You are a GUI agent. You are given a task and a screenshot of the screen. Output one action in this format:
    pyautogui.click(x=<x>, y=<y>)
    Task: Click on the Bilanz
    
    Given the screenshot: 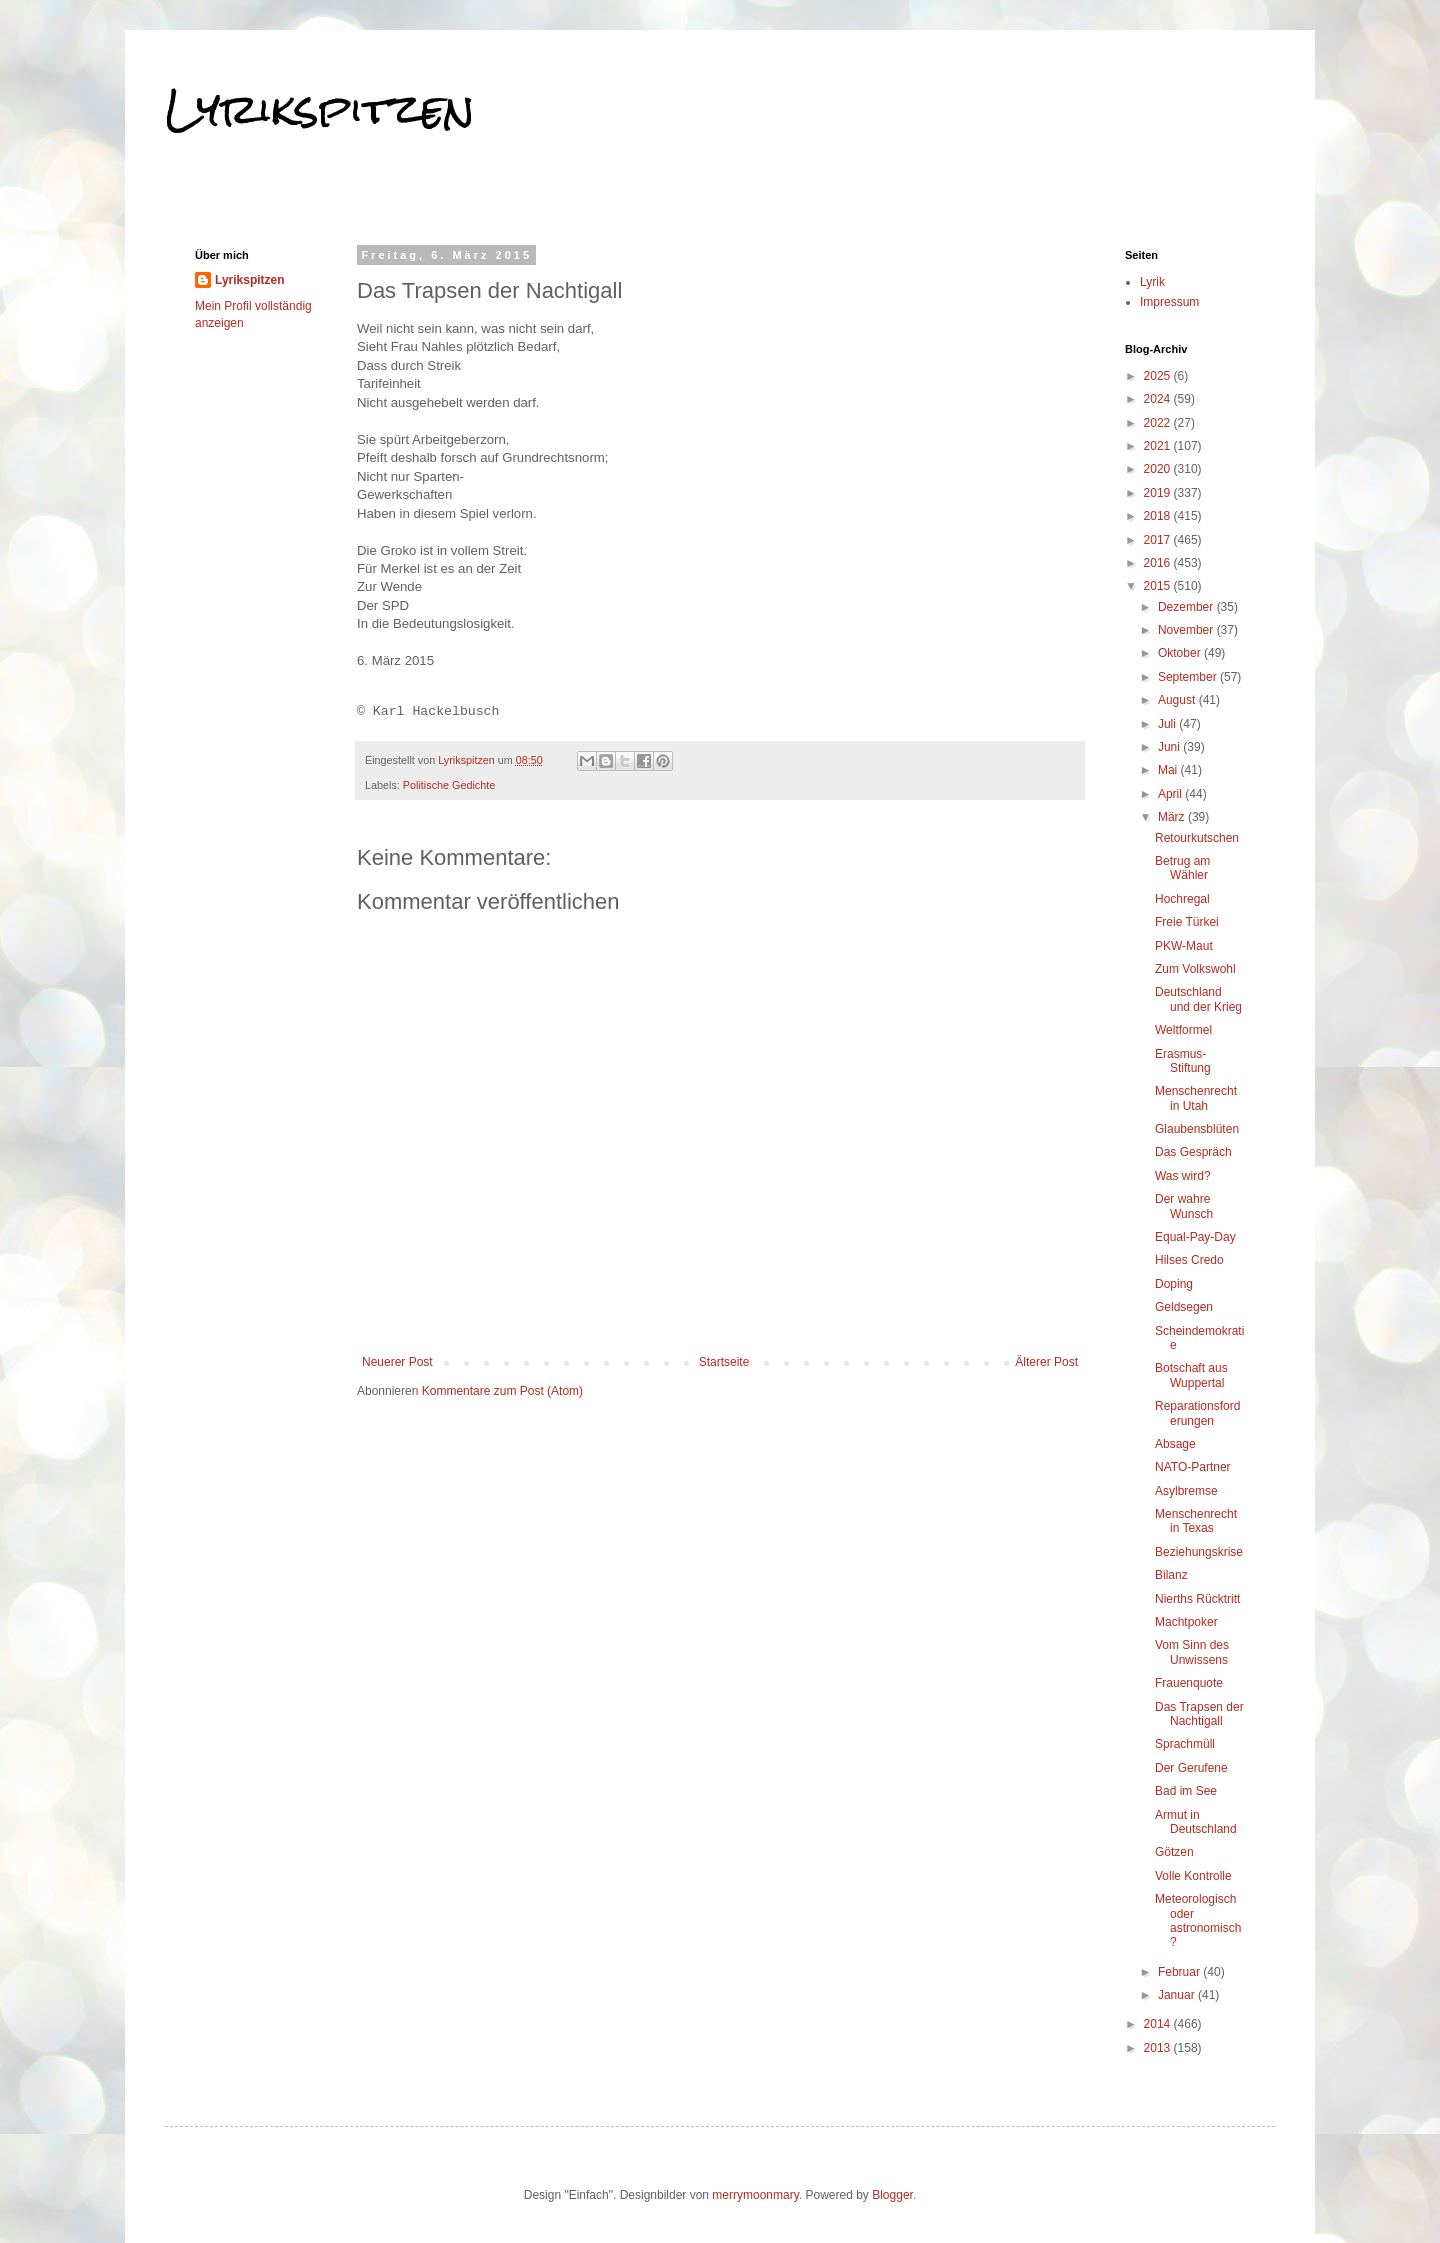 What is the action you would take?
    pyautogui.click(x=1171, y=1575)
    